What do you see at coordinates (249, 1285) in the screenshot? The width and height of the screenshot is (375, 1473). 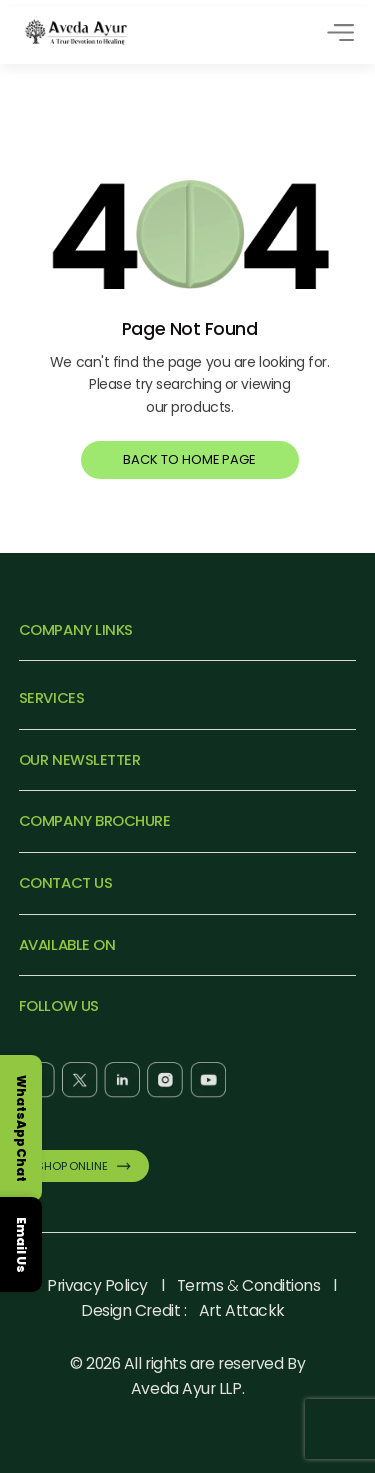 I see `Terms Conditions` at bounding box center [249, 1285].